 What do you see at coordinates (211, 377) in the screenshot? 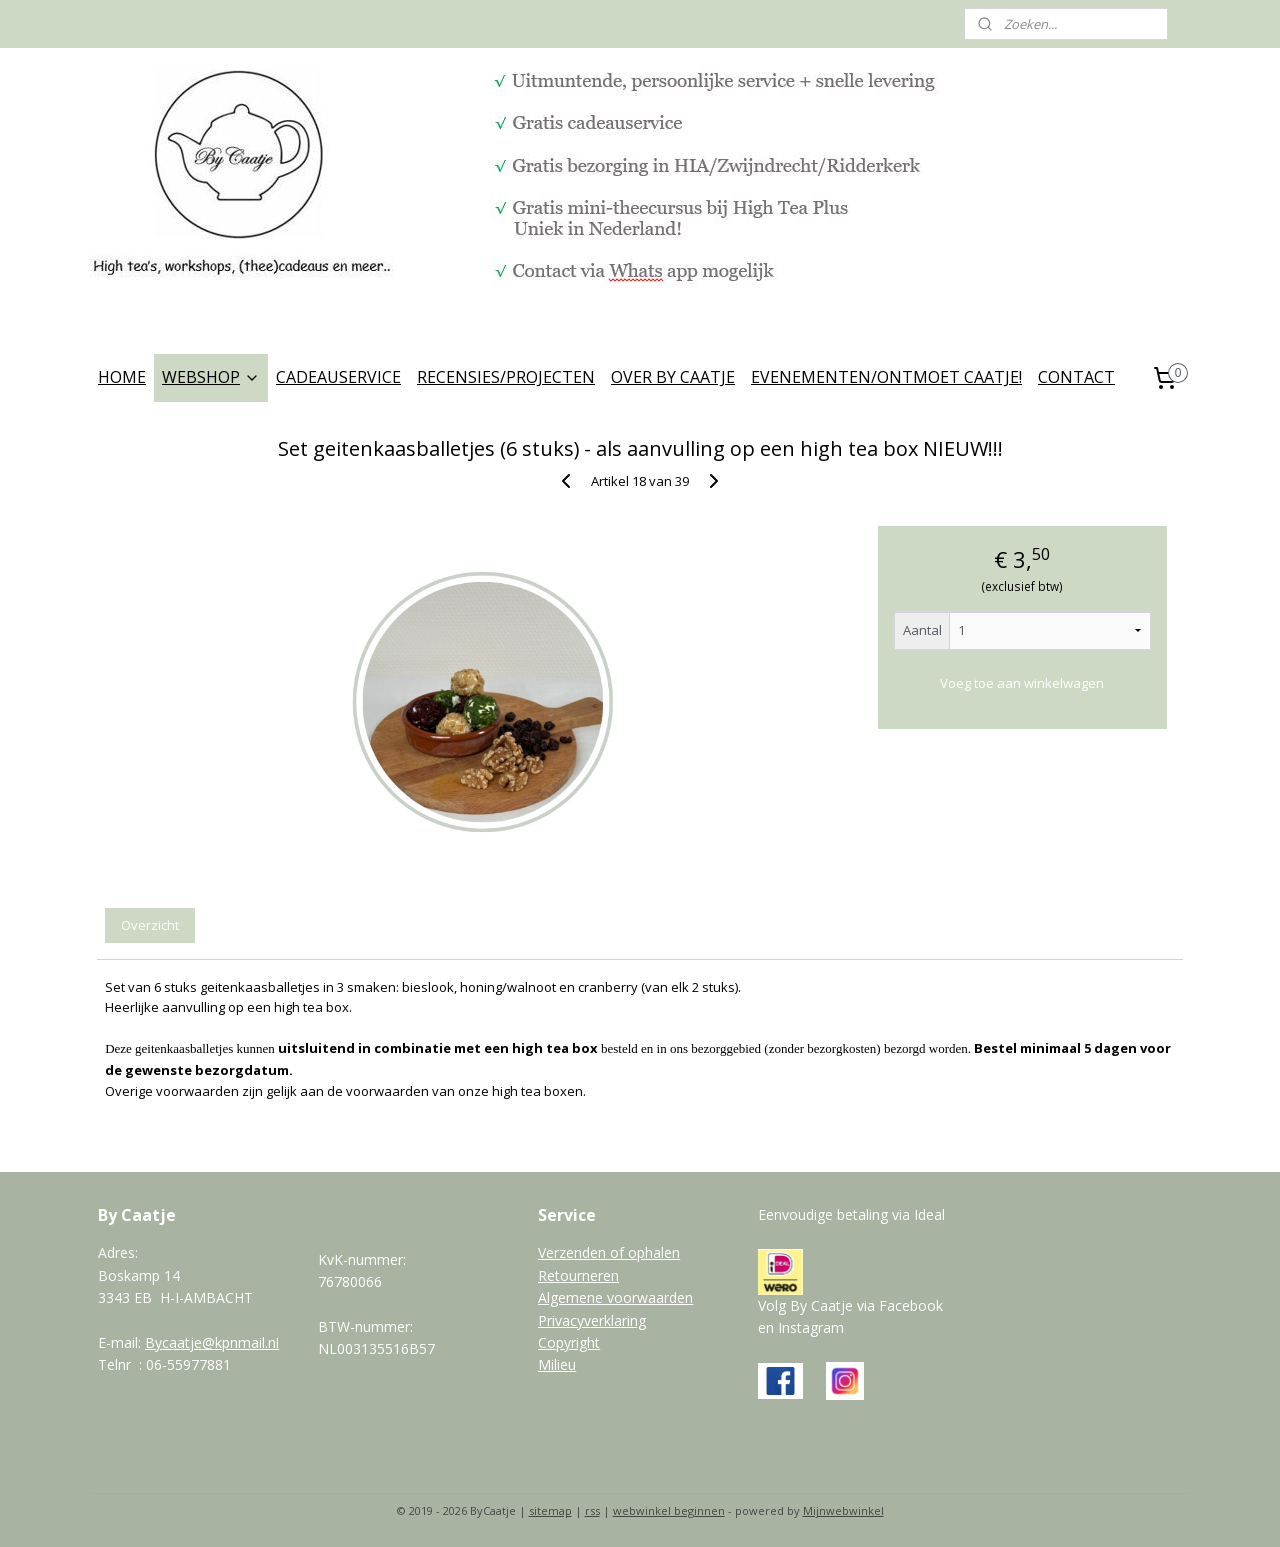
I see `WEBSHOP` at bounding box center [211, 377].